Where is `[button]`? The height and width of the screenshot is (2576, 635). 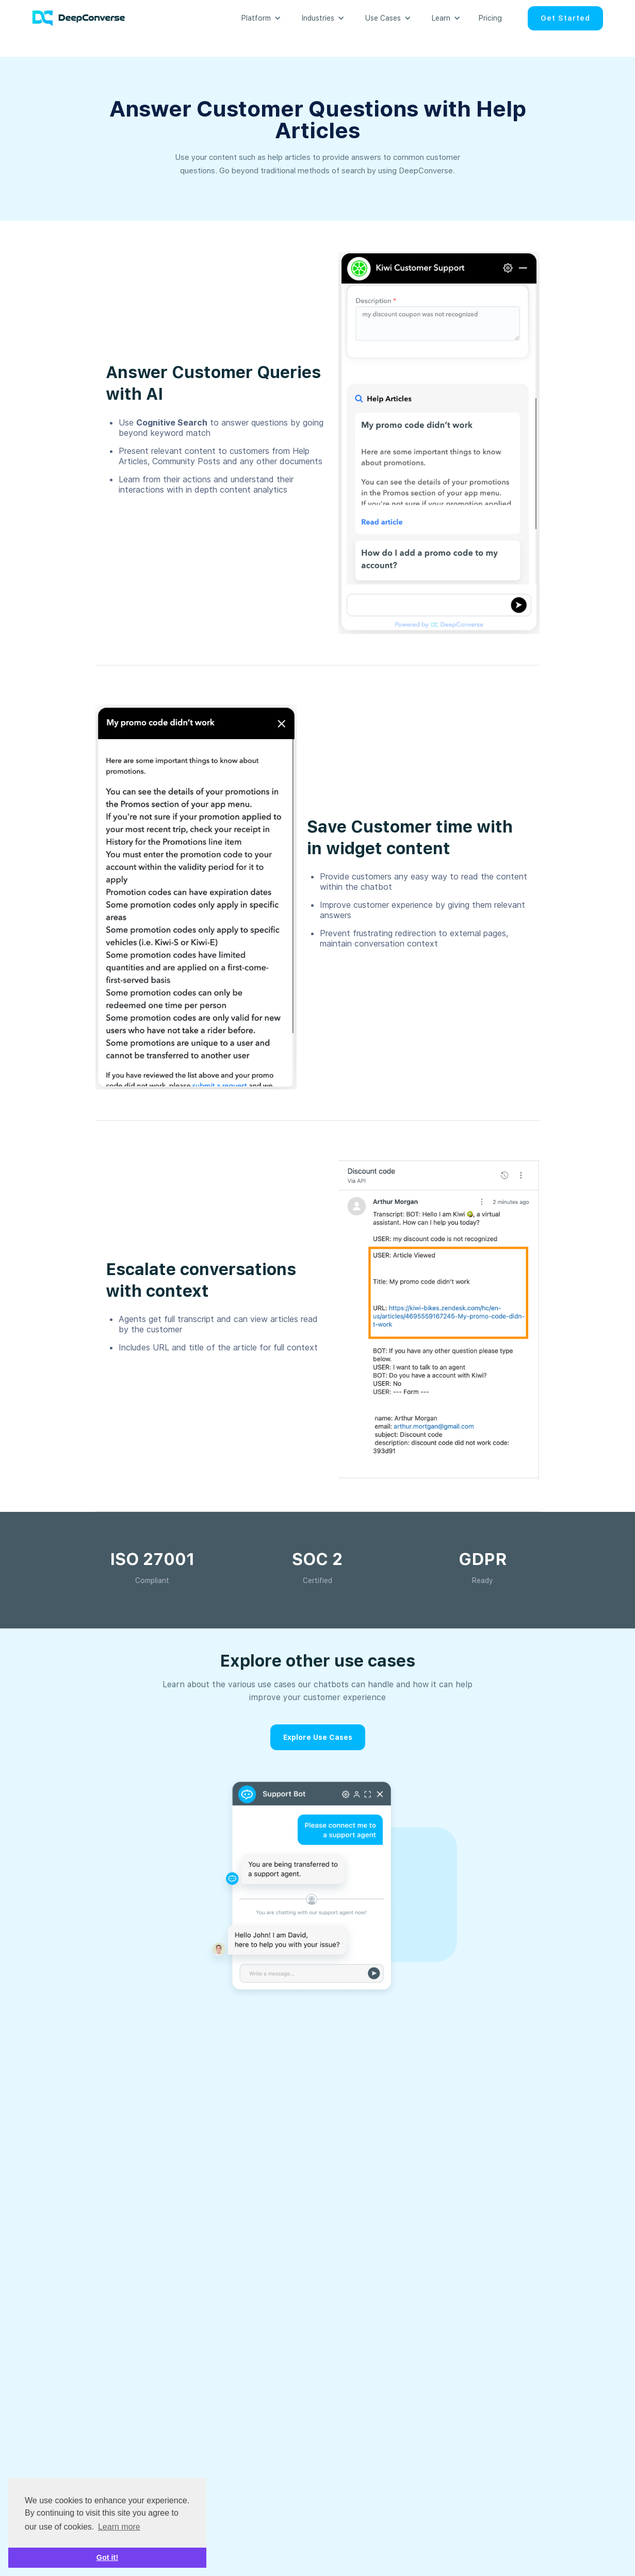 [button] is located at coordinates (256, 18).